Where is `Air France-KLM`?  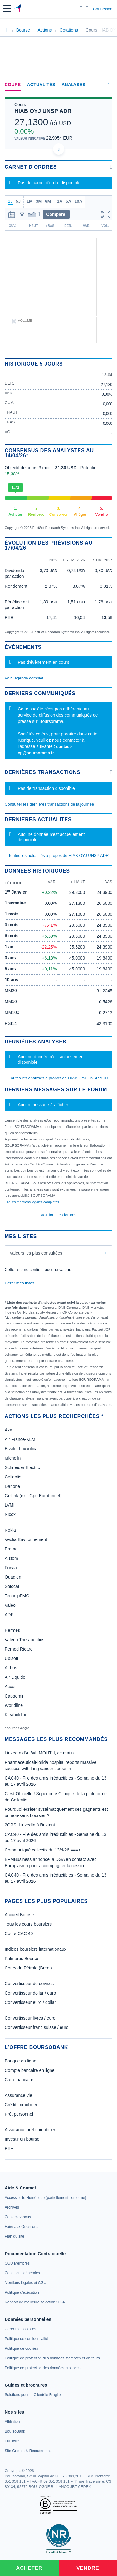 Air France-KLM is located at coordinates (20, 1439).